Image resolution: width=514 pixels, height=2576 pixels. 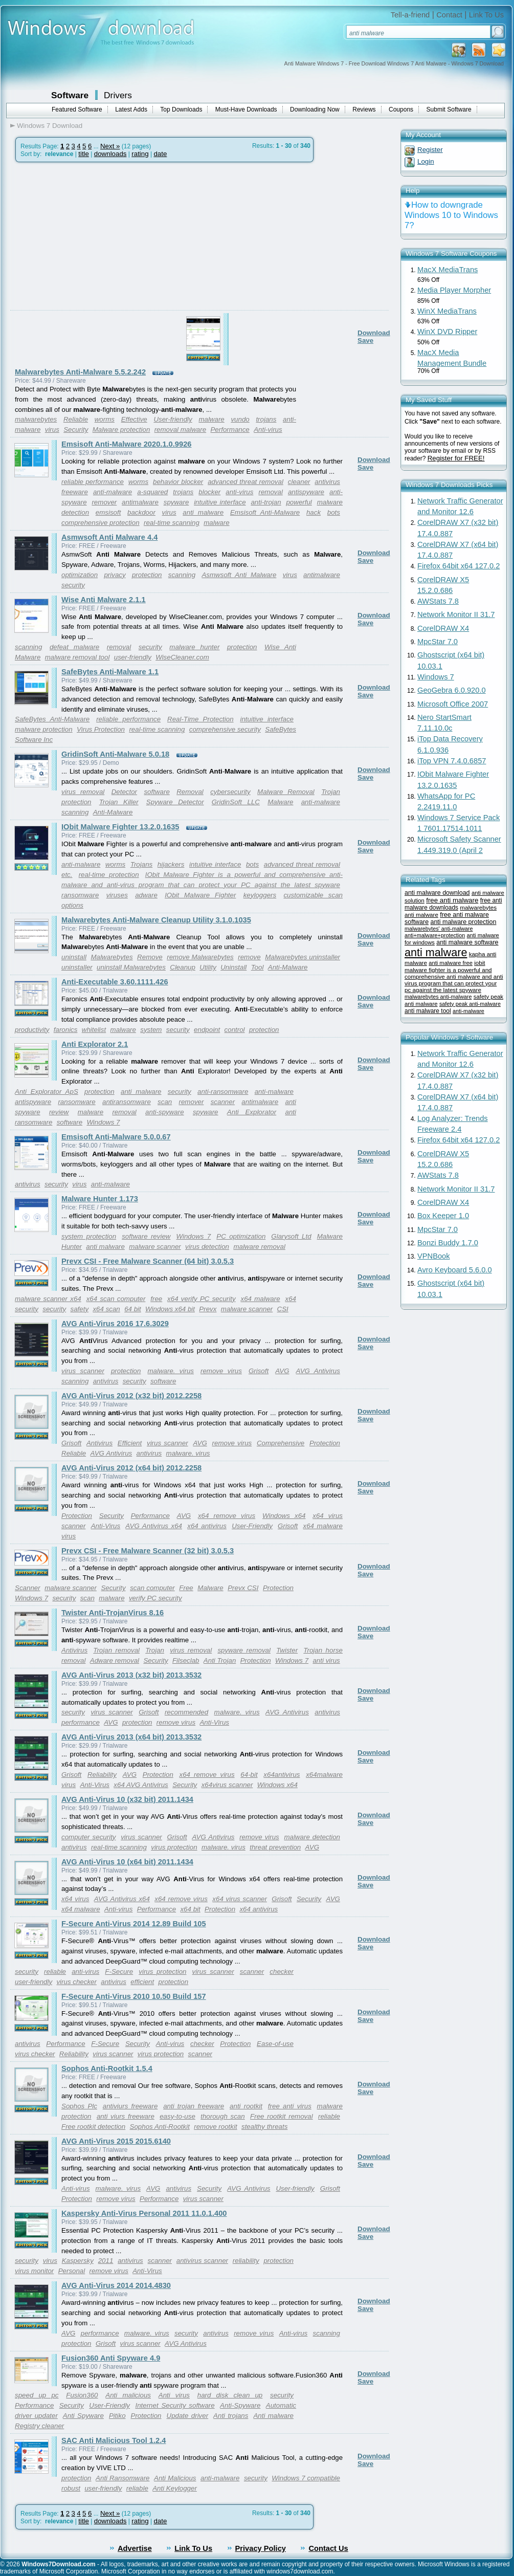 I want to click on Media Player Morpher, so click(x=454, y=290).